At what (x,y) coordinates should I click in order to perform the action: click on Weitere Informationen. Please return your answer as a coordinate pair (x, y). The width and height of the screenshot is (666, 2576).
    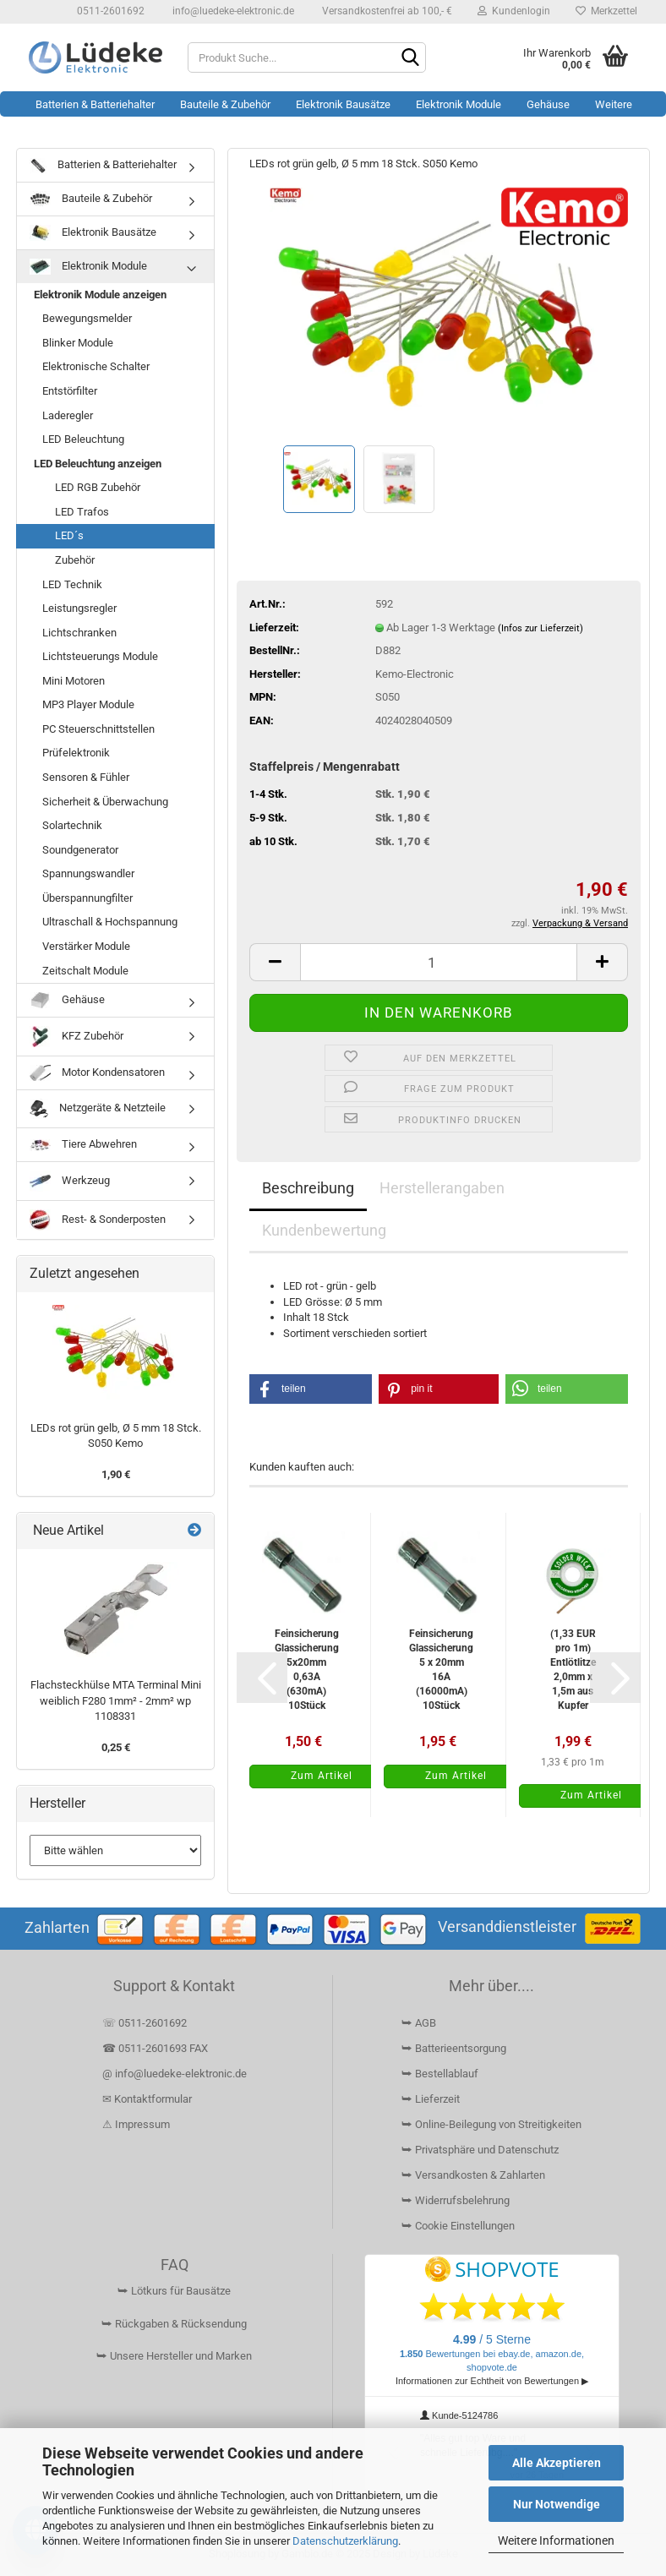
    Looking at the image, I should click on (556, 2540).